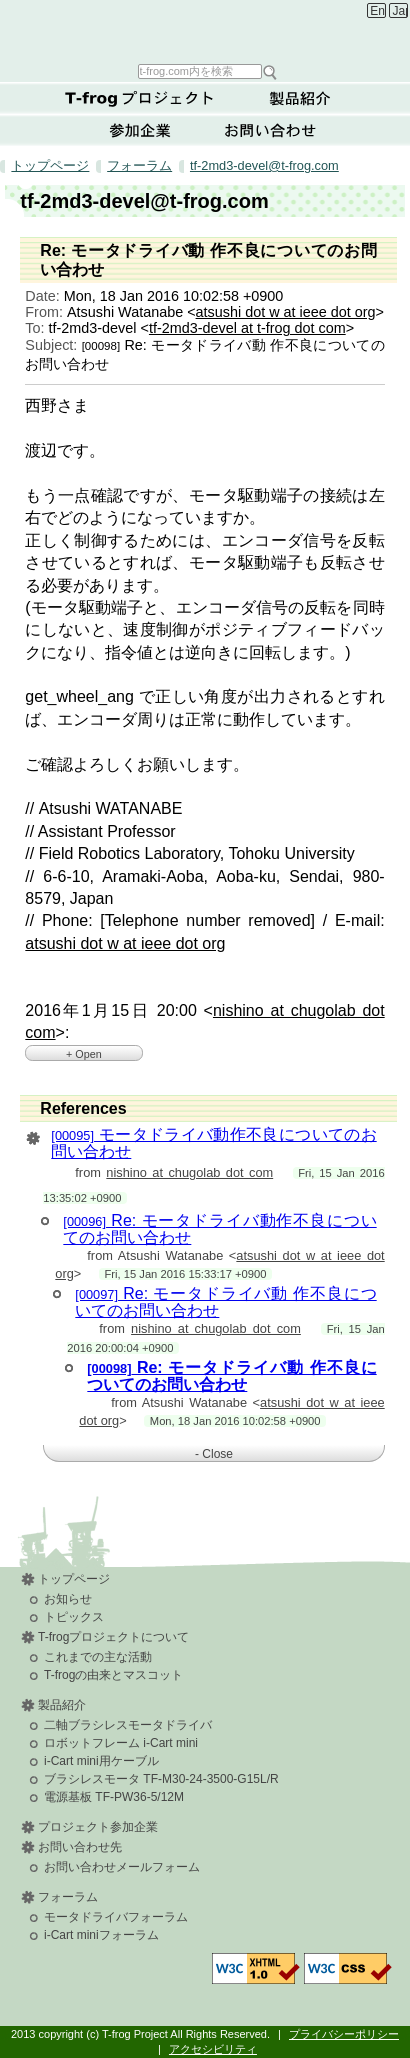  What do you see at coordinates (98, 1827) in the screenshot?
I see `プロジェクト参加企業` at bounding box center [98, 1827].